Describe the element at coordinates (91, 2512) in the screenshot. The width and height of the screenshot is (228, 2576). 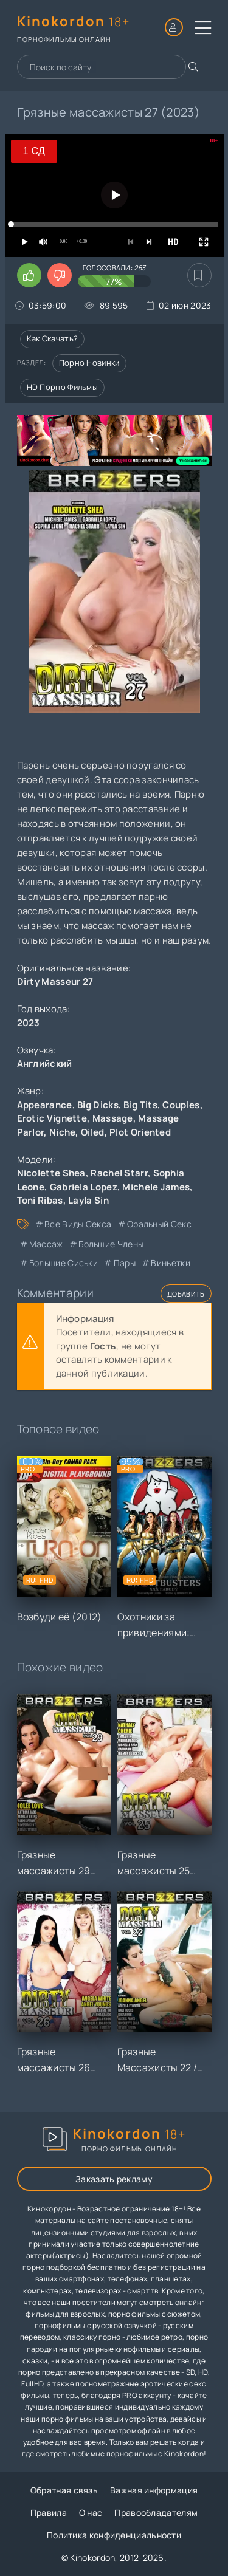
I see `О нас` at that location.